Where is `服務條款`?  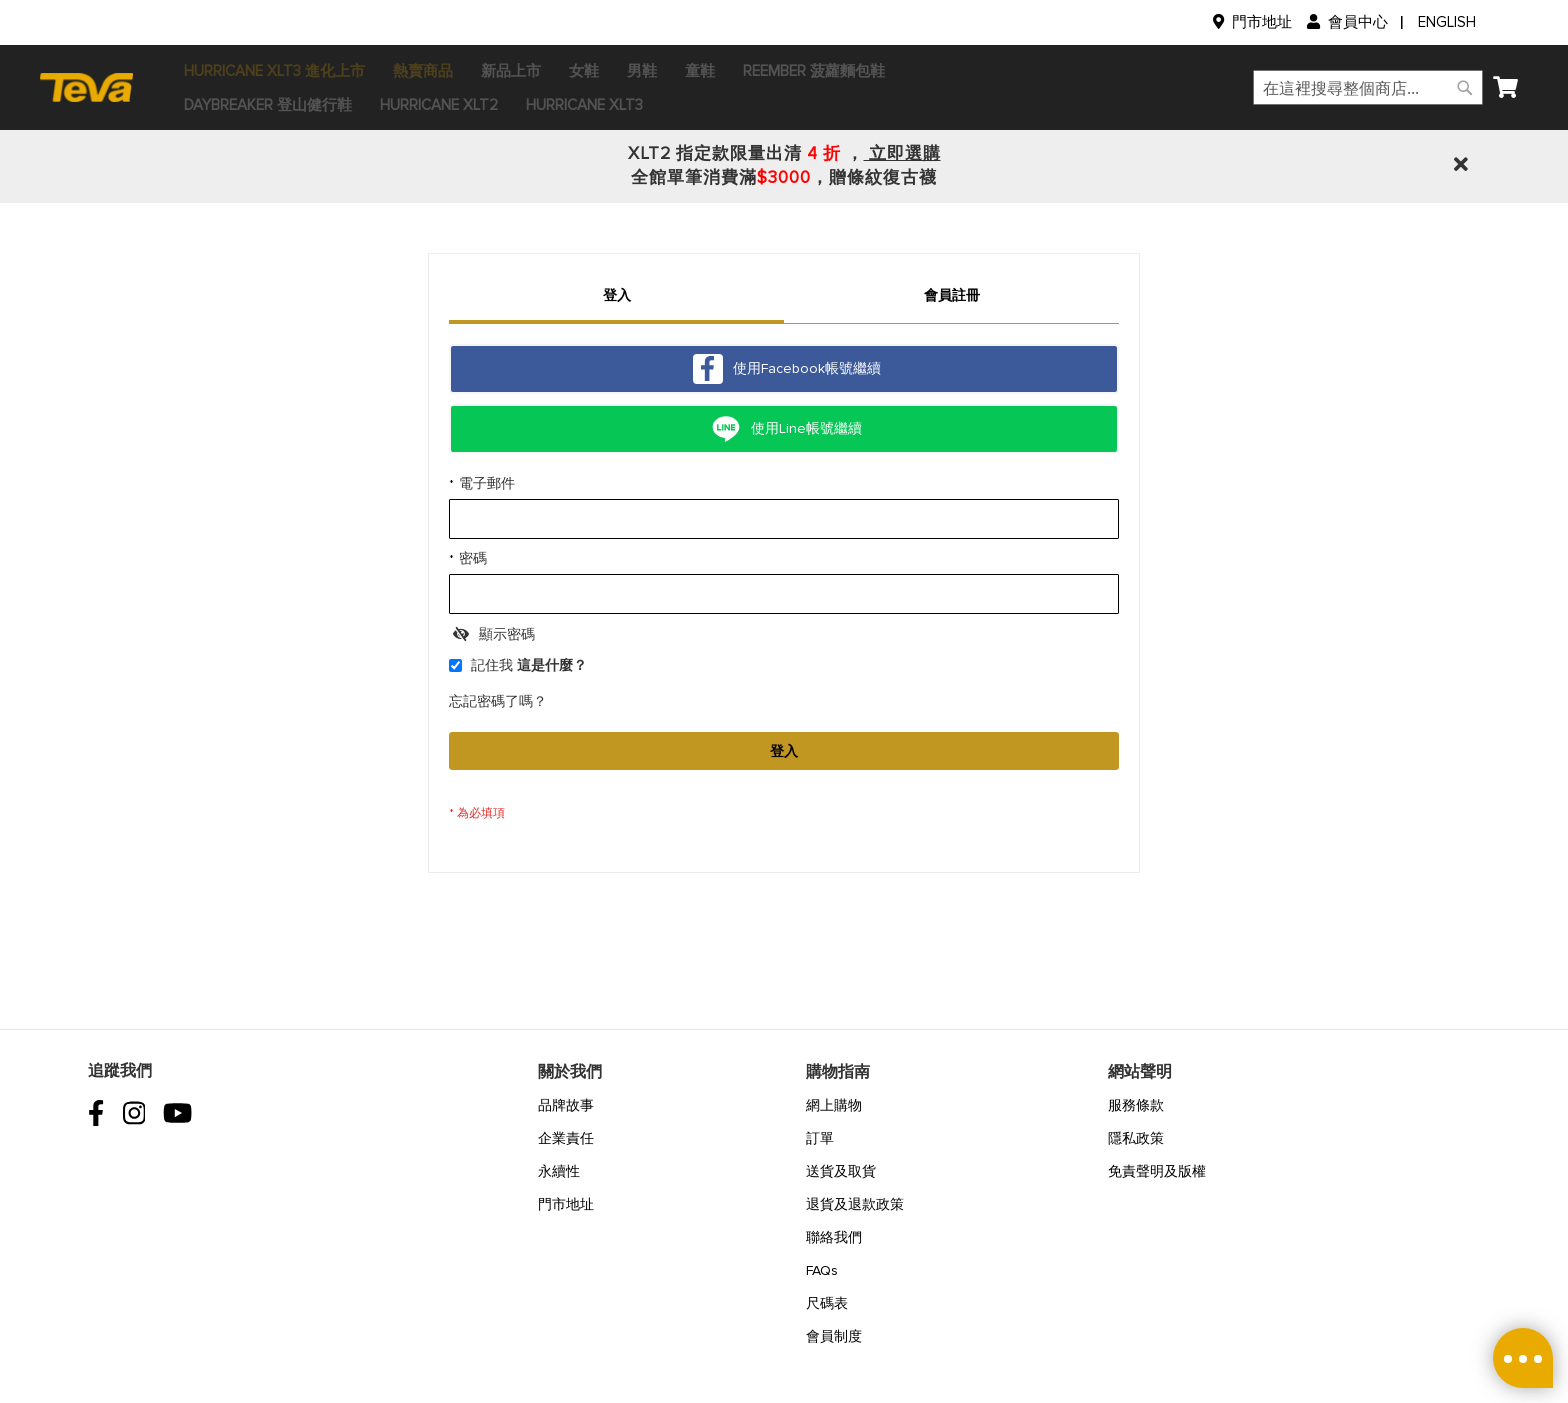
服務條款 is located at coordinates (1136, 1105).